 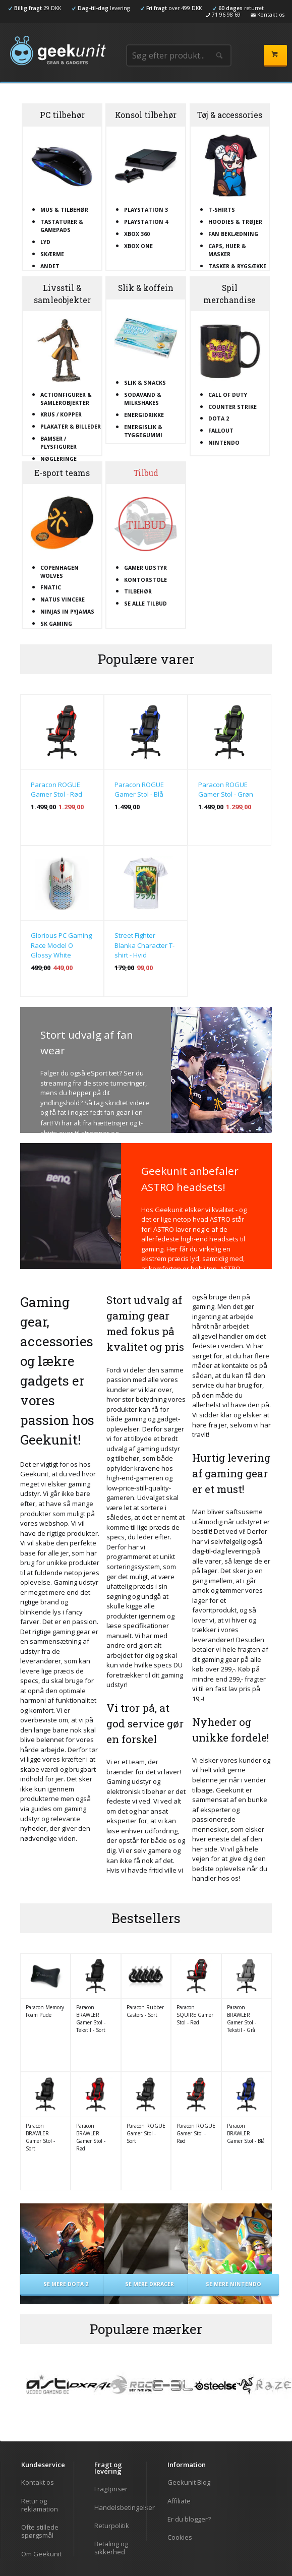 I want to click on Playstation 3, so click(x=146, y=209).